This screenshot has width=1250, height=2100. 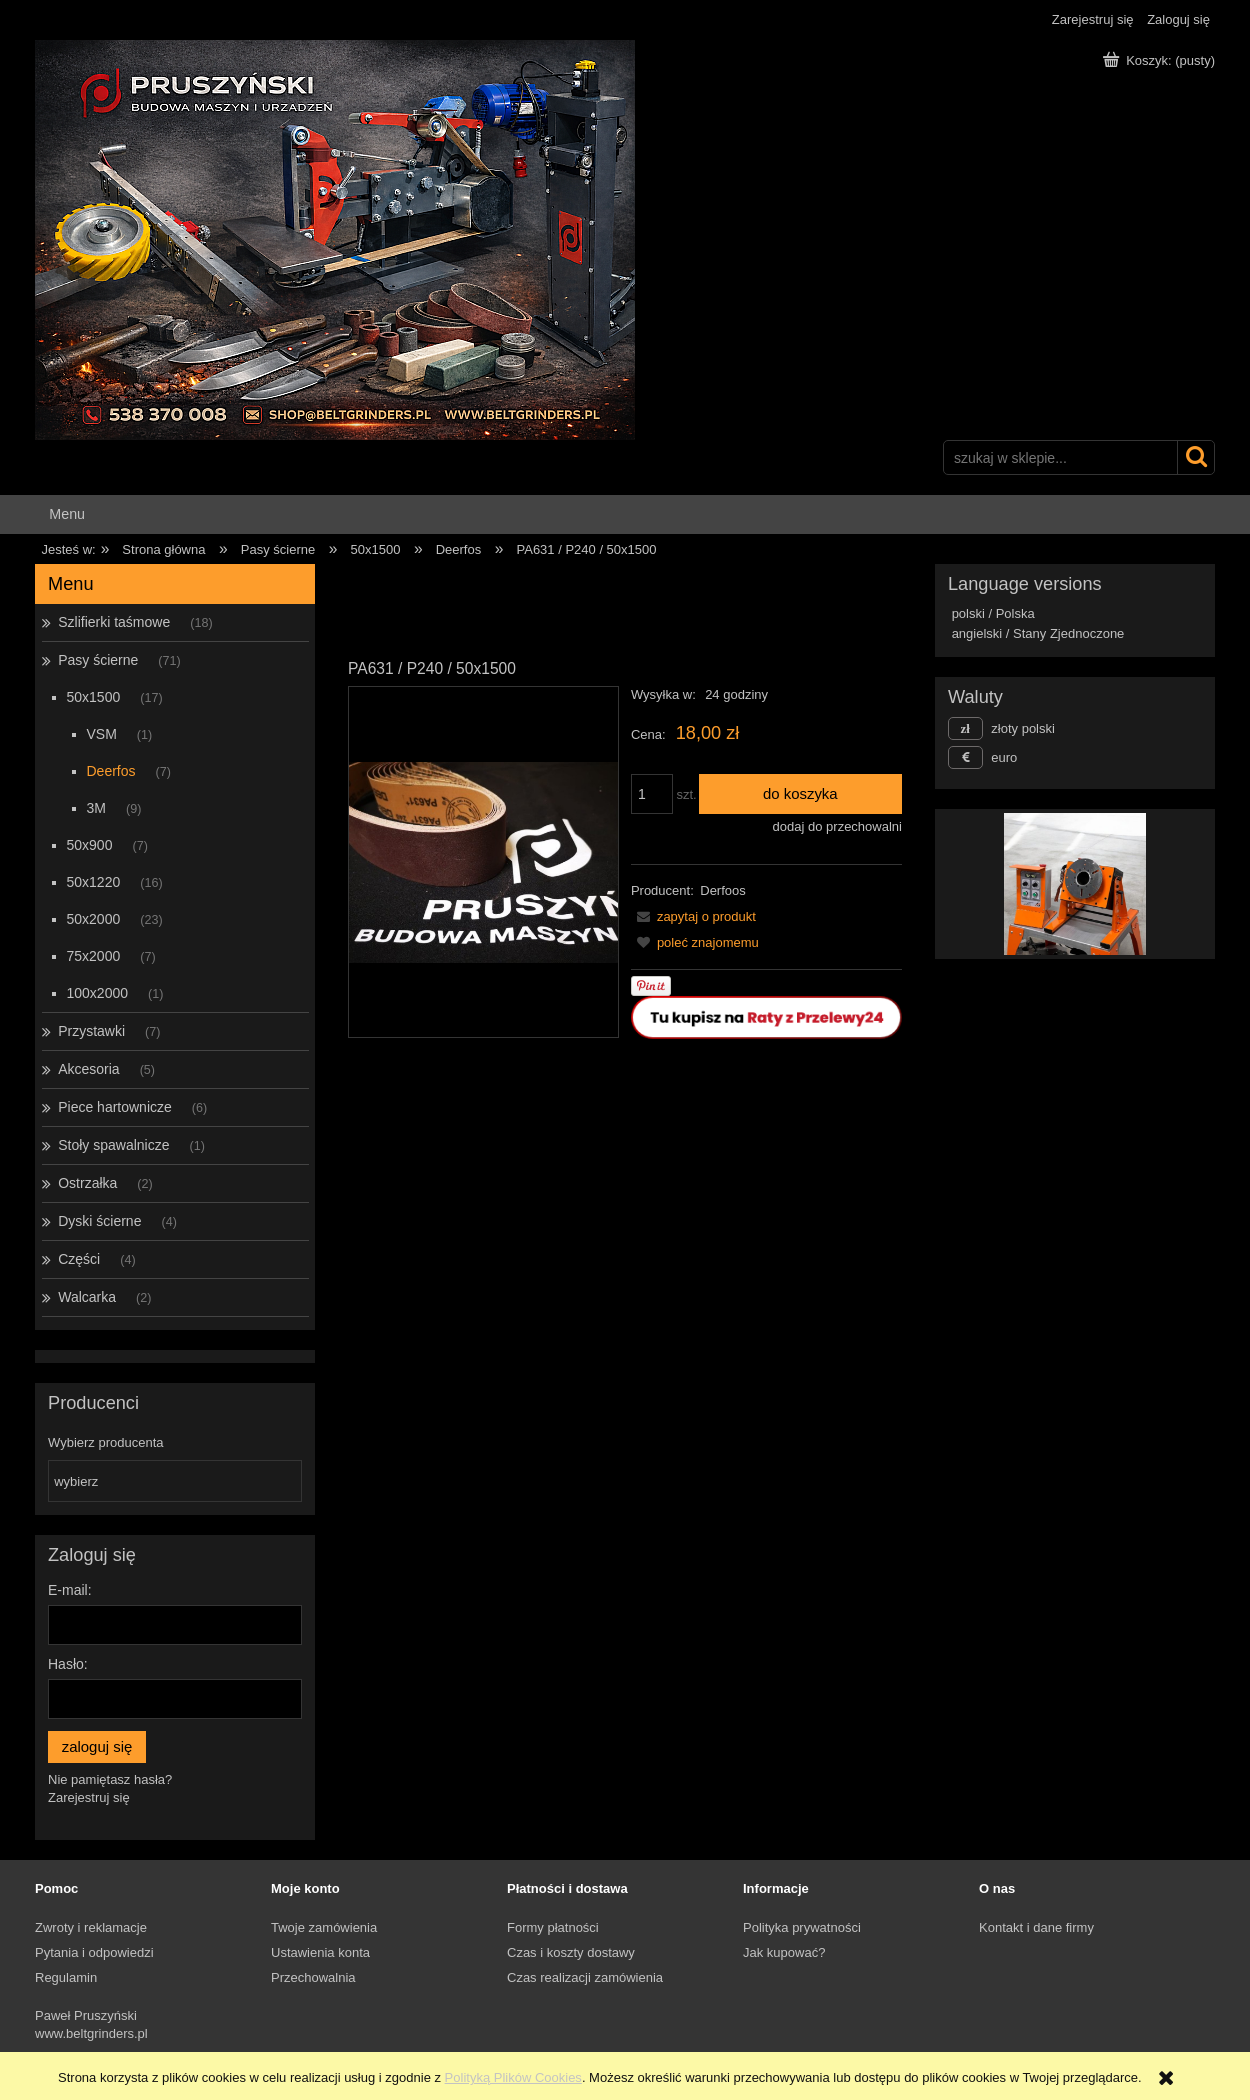 What do you see at coordinates (102, 734) in the screenshot?
I see `VSM [VSM 1]` at bounding box center [102, 734].